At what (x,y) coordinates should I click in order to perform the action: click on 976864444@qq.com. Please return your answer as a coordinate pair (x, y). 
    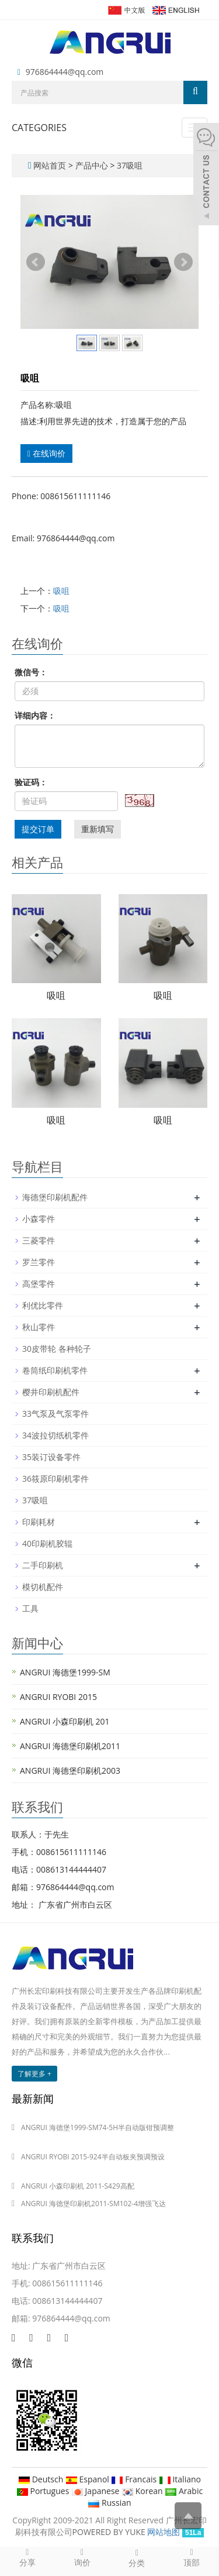
    Looking at the image, I should click on (65, 71).